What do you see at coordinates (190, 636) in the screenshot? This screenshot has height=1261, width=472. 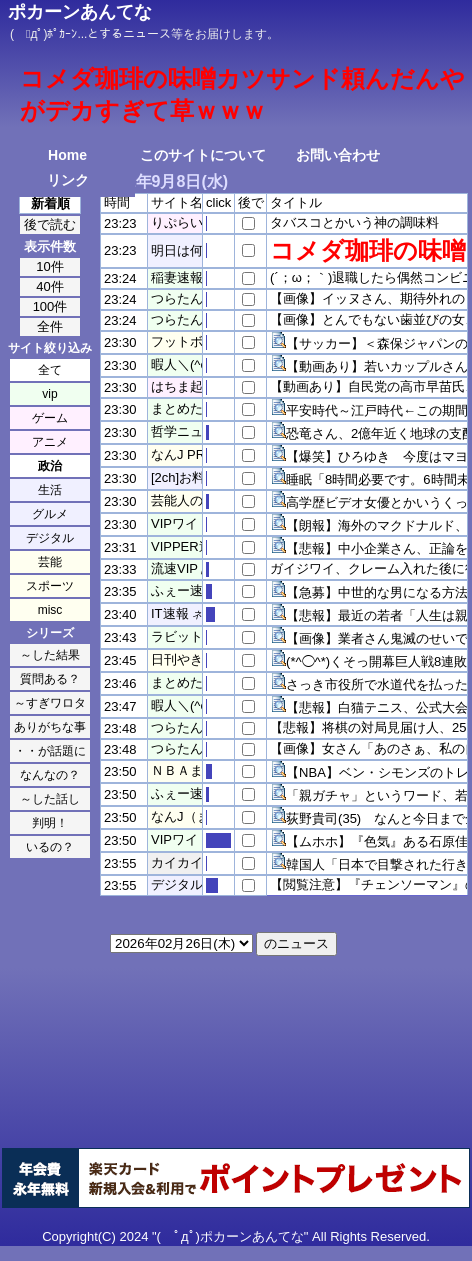 I see `ラビット速報` at bounding box center [190, 636].